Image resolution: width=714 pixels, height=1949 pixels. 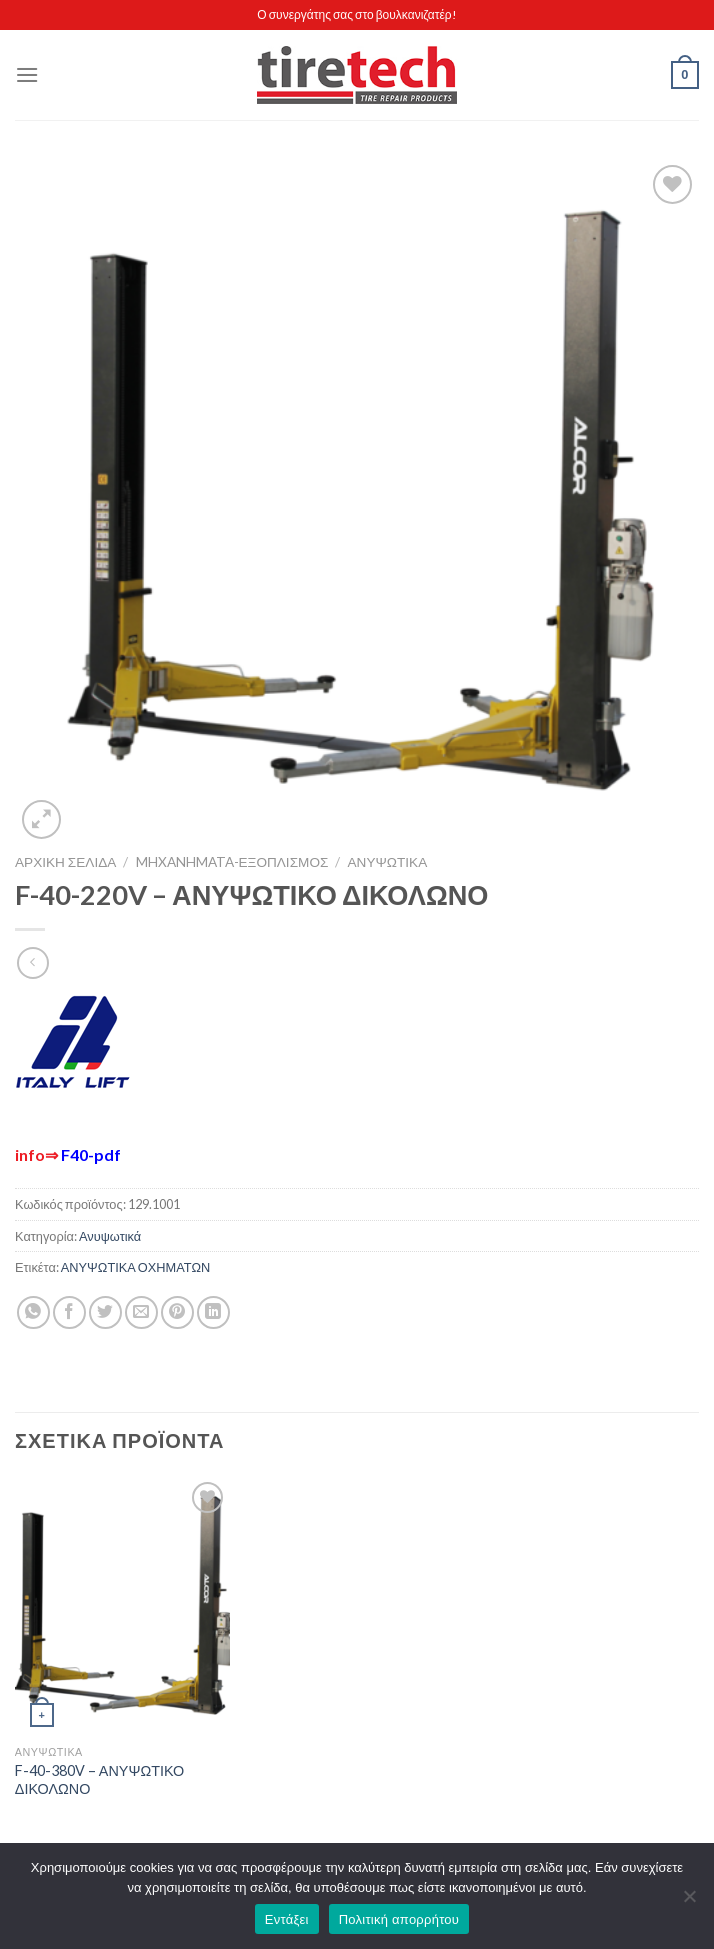 I want to click on MHXANHMATA-ΕΞΟΠΛΙΣΜΟΣ, so click(x=232, y=862).